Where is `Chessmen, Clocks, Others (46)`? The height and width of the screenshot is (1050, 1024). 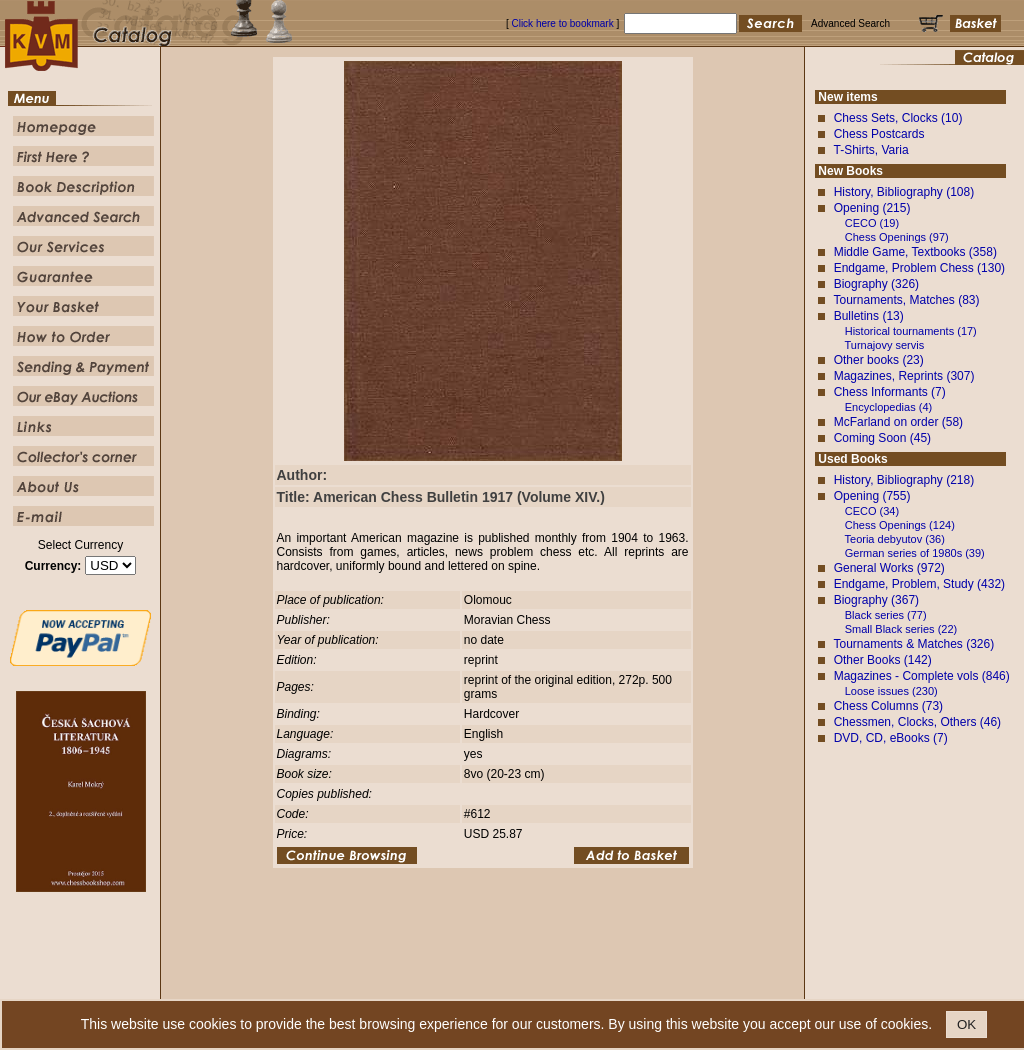 Chessmen, Clocks, Others (46) is located at coordinates (917, 722).